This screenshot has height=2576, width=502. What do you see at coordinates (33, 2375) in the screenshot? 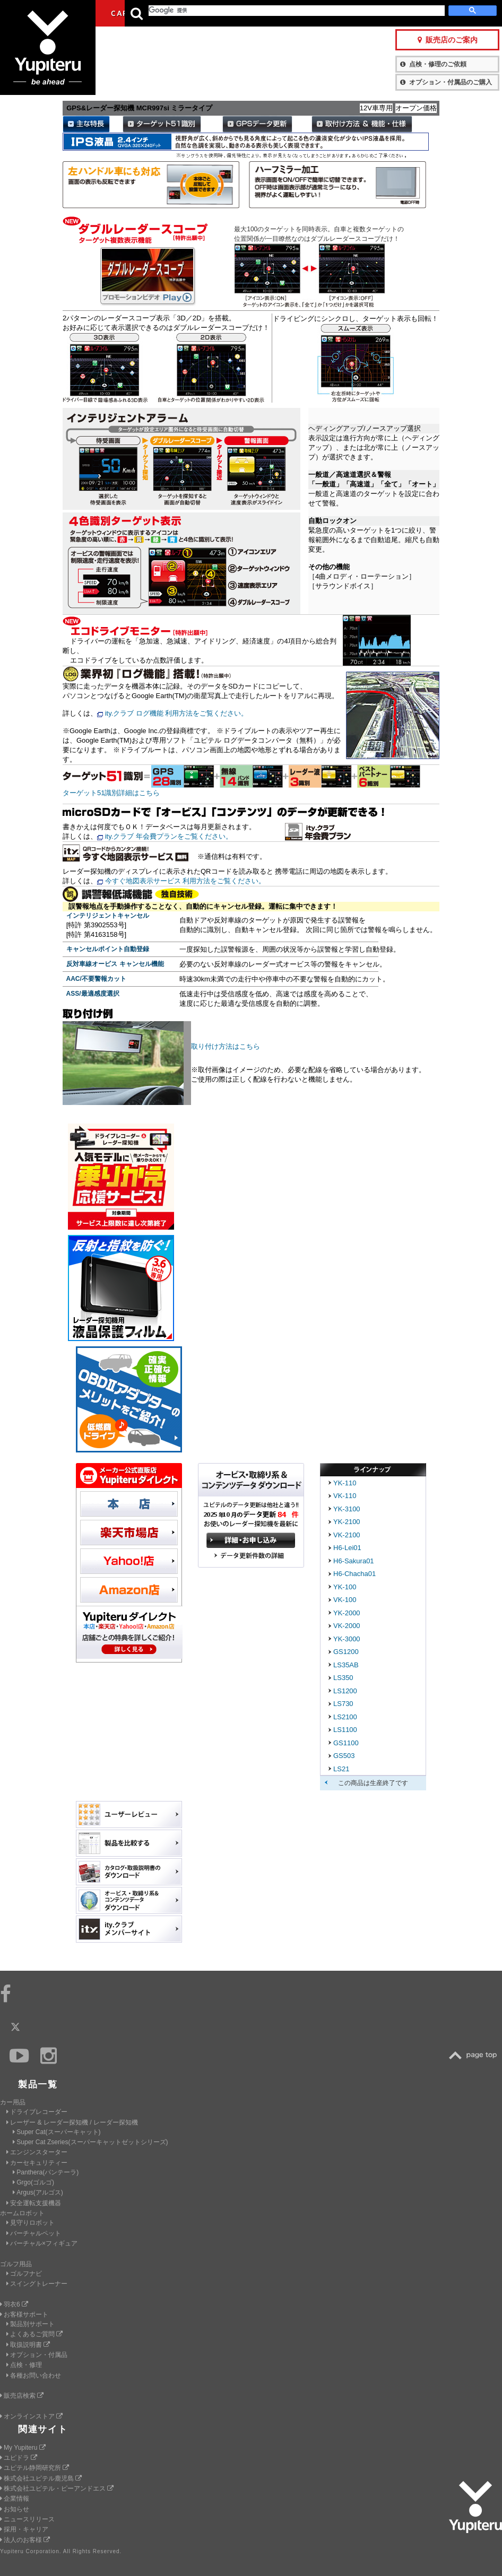
I see `各種お問い合わせ` at bounding box center [33, 2375].